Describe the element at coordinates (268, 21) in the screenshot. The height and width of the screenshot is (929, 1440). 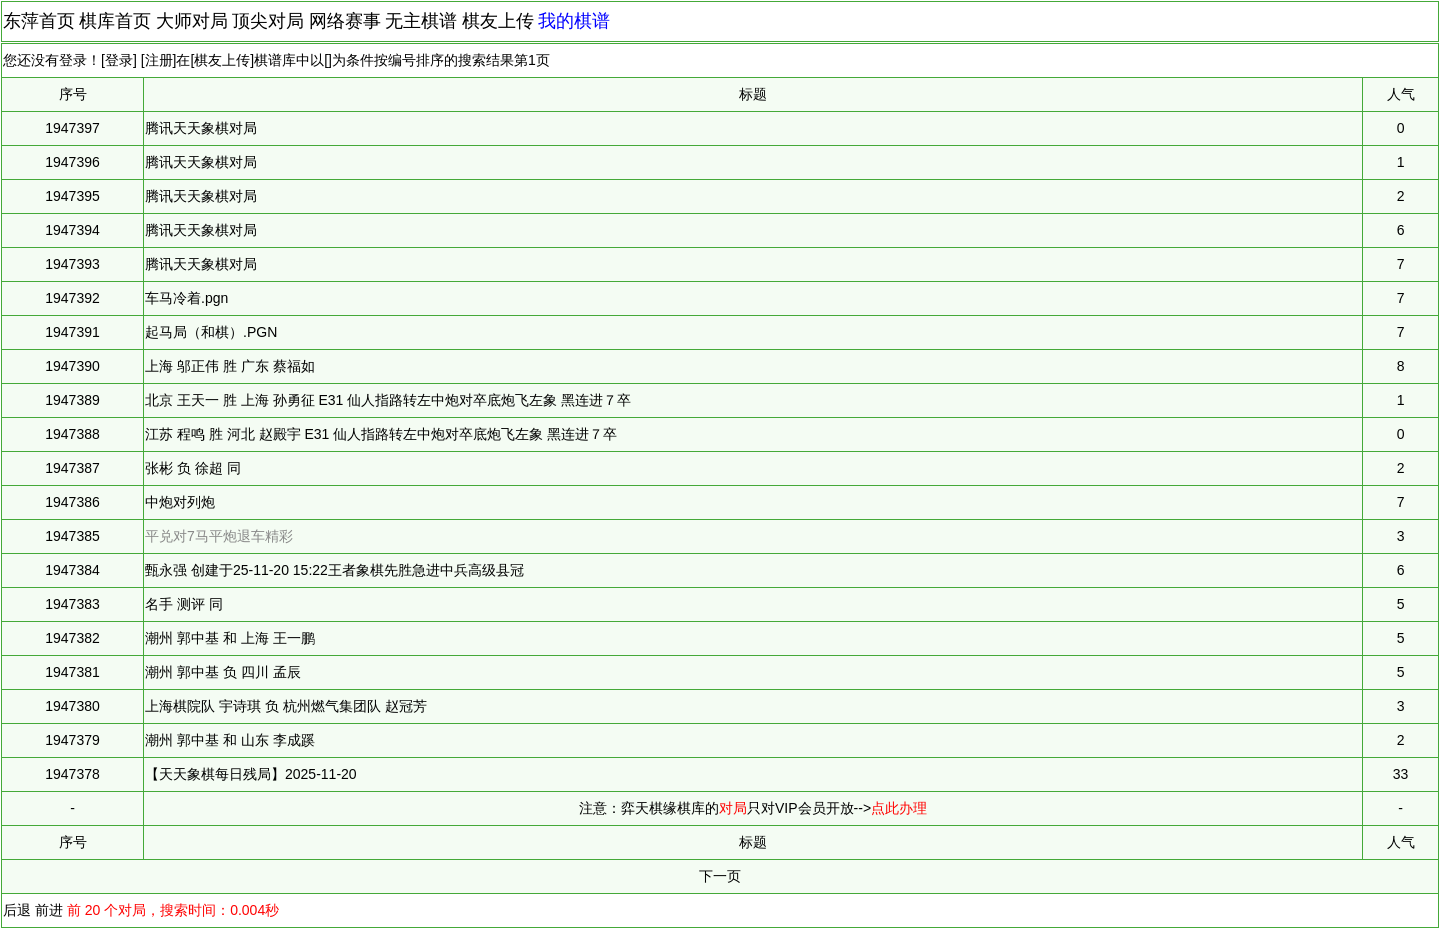
I see `顶尖对局` at that location.